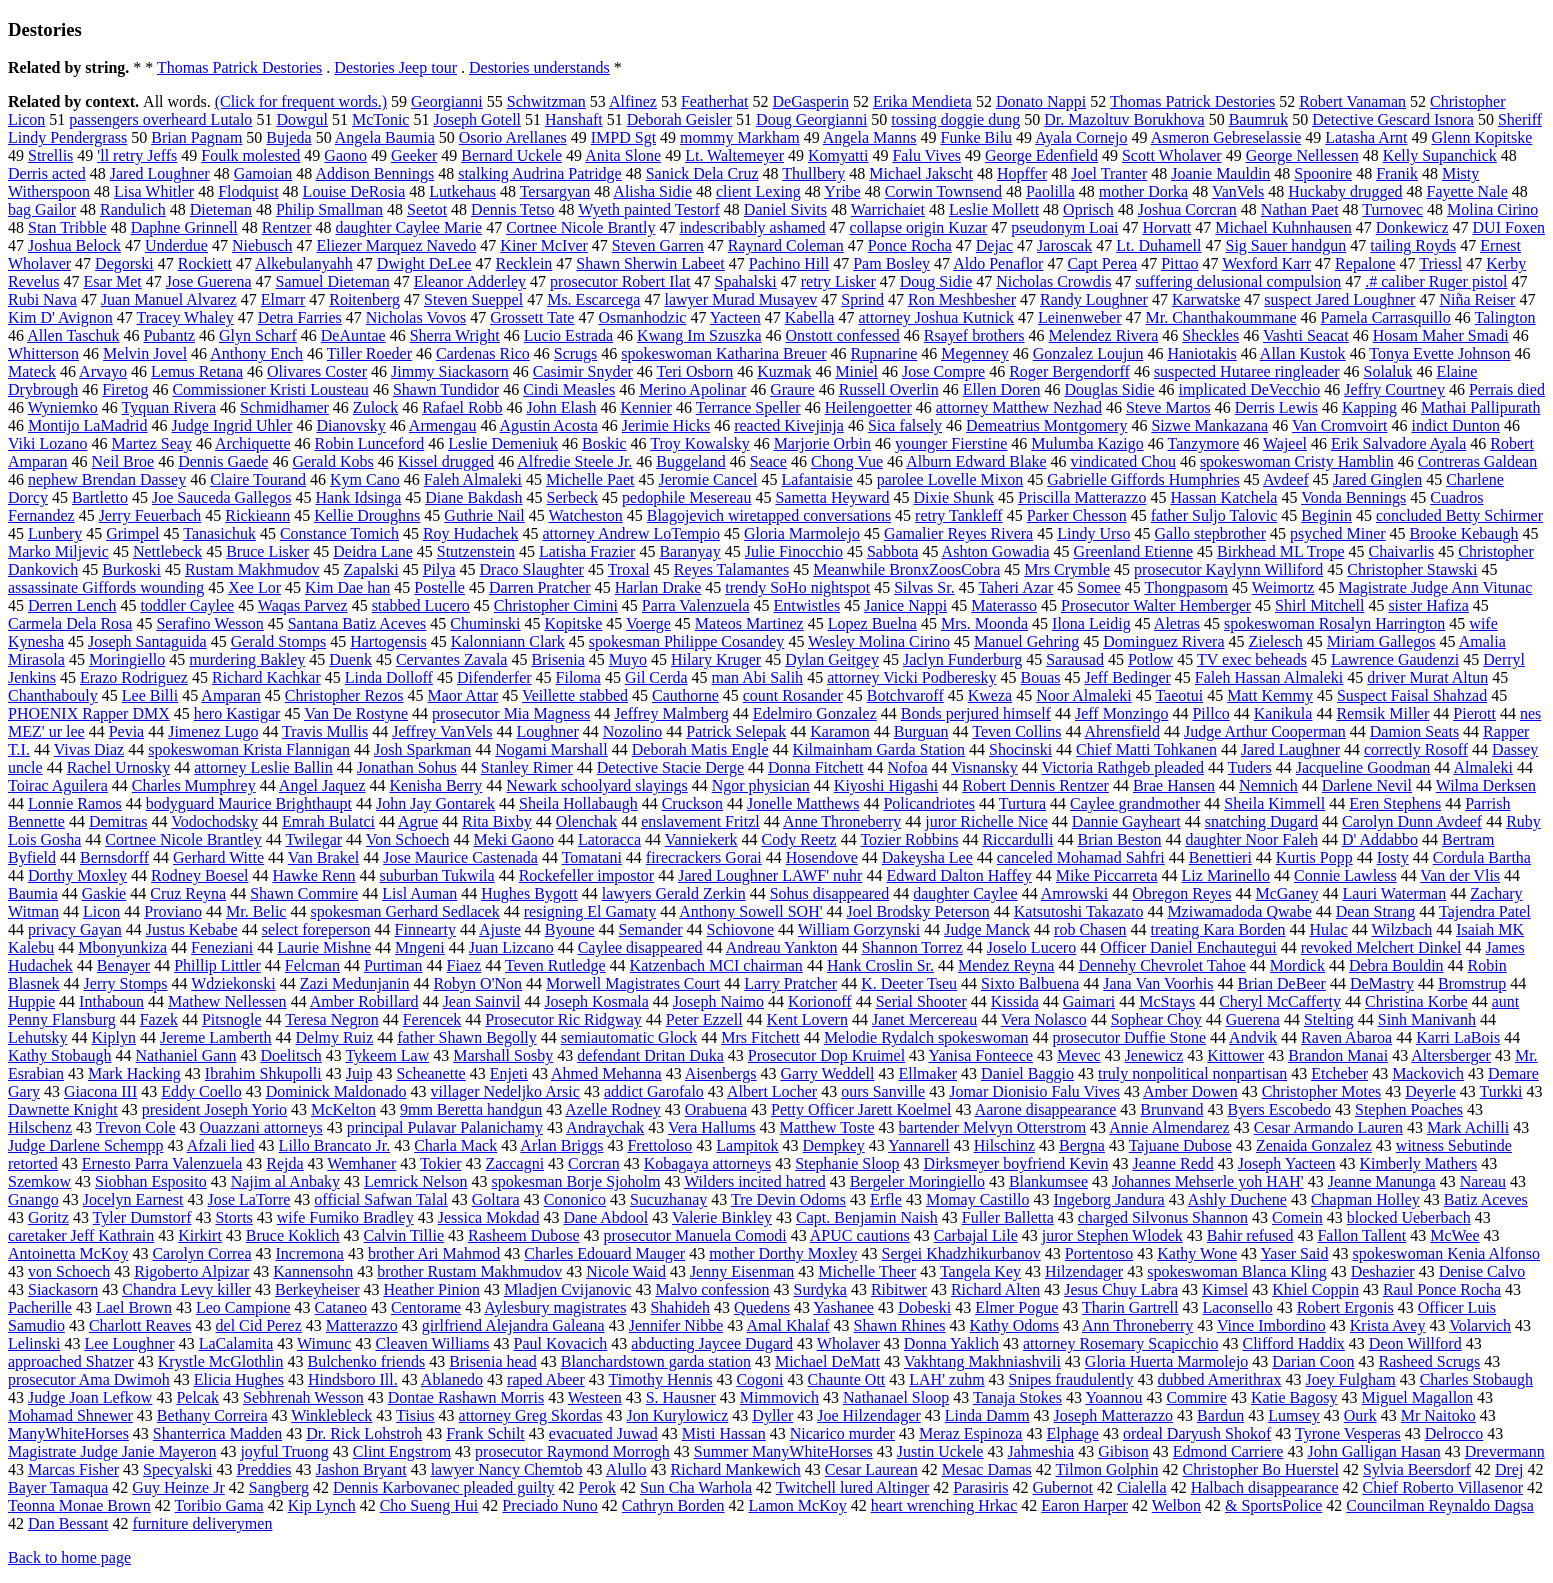  I want to click on Materasso, so click(1004, 605).